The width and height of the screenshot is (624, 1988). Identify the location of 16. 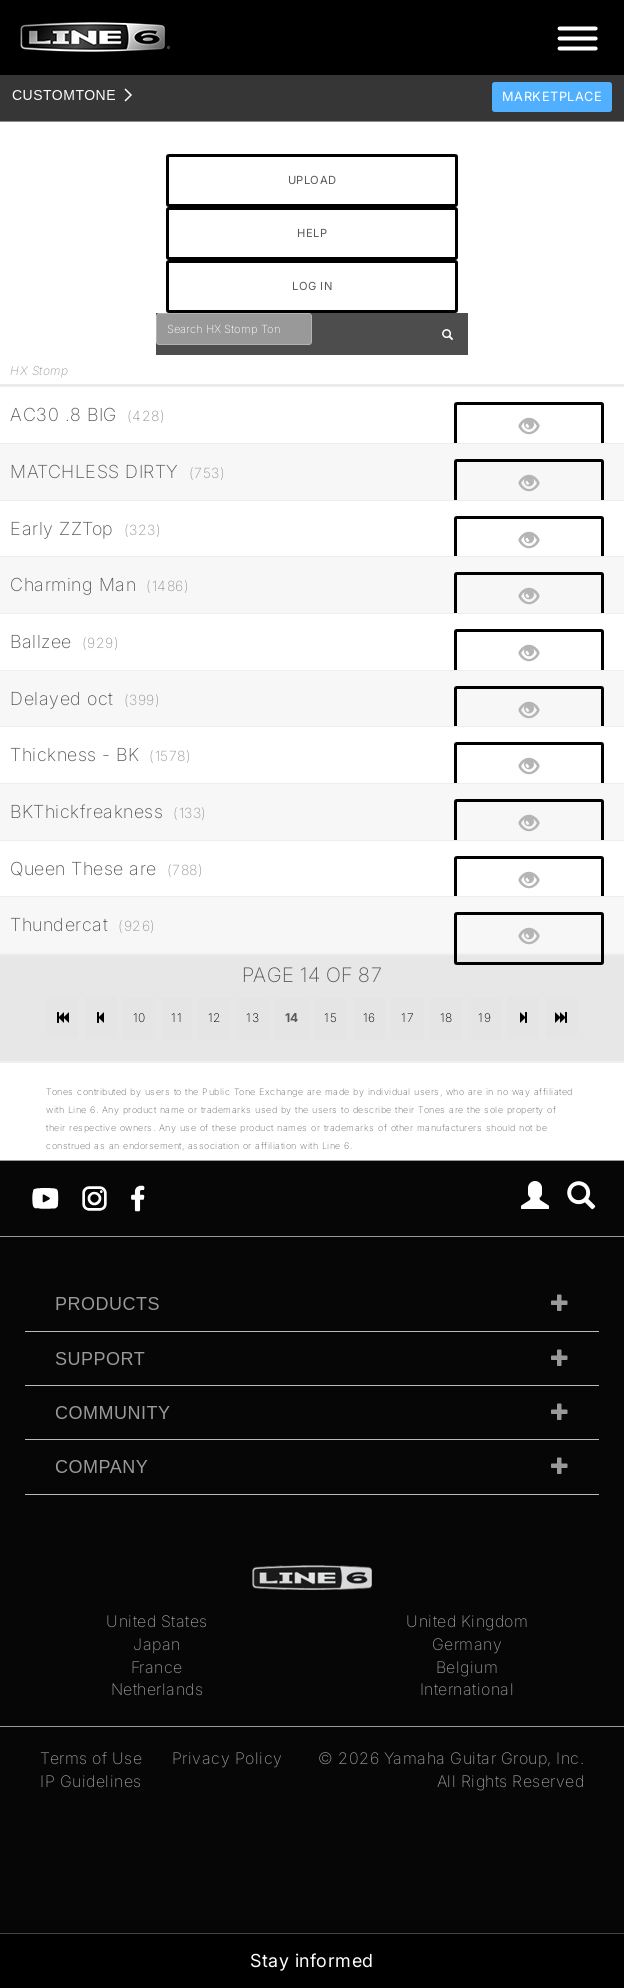
(369, 1017).